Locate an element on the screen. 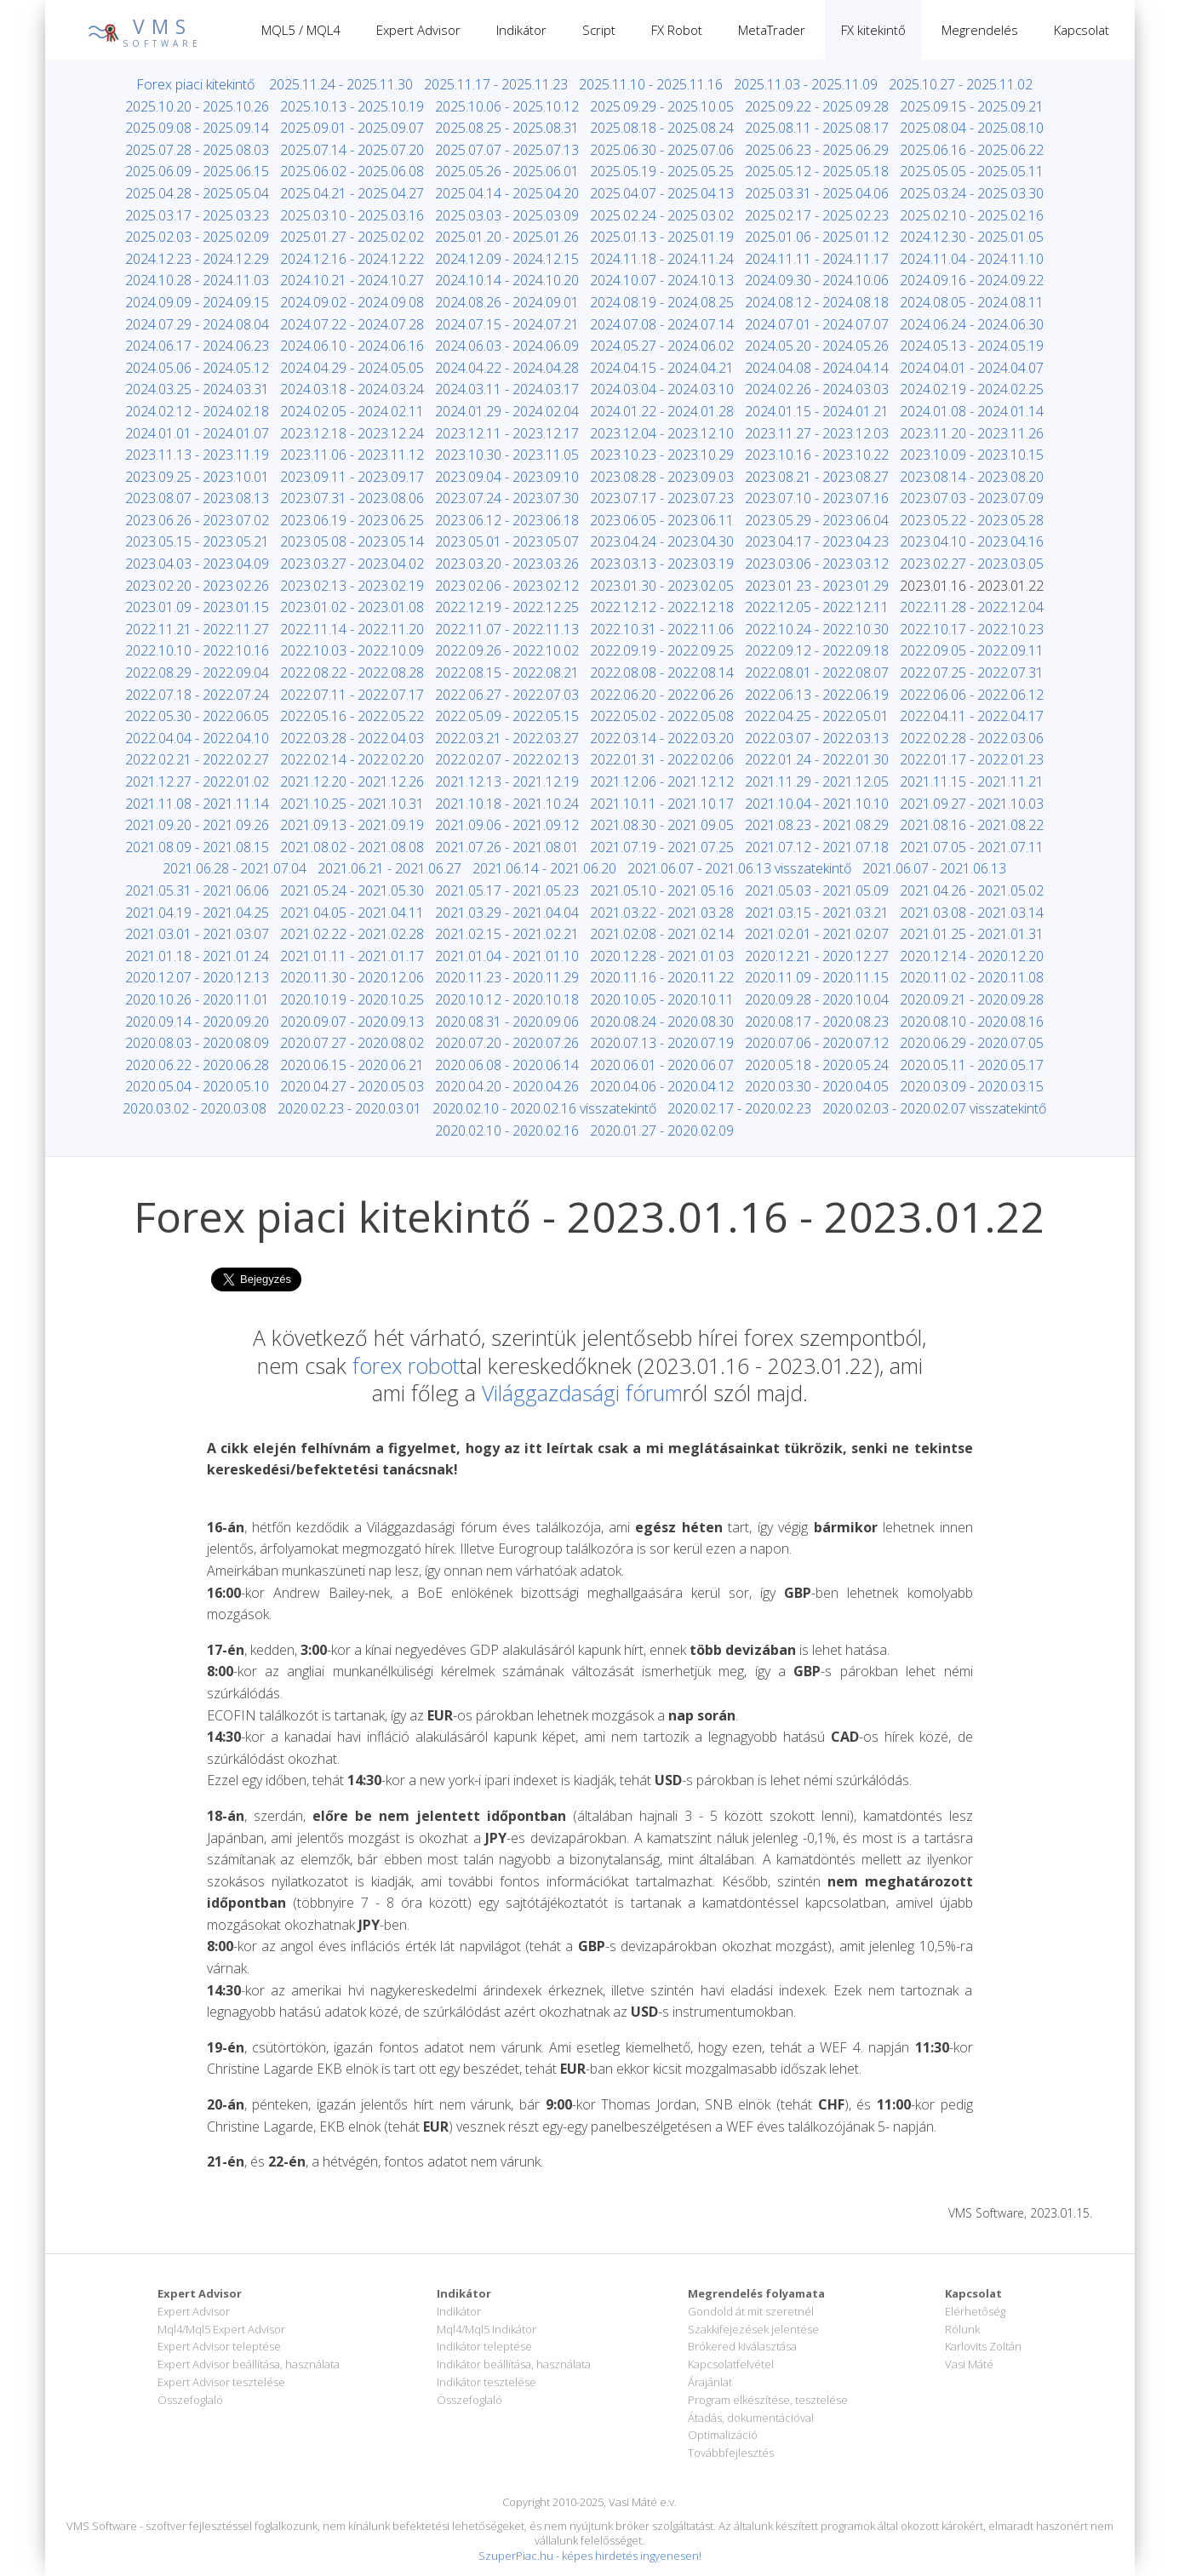 This screenshot has height=2576, width=1179. 2023.11.27 - 2023.12.03 is located at coordinates (817, 433).